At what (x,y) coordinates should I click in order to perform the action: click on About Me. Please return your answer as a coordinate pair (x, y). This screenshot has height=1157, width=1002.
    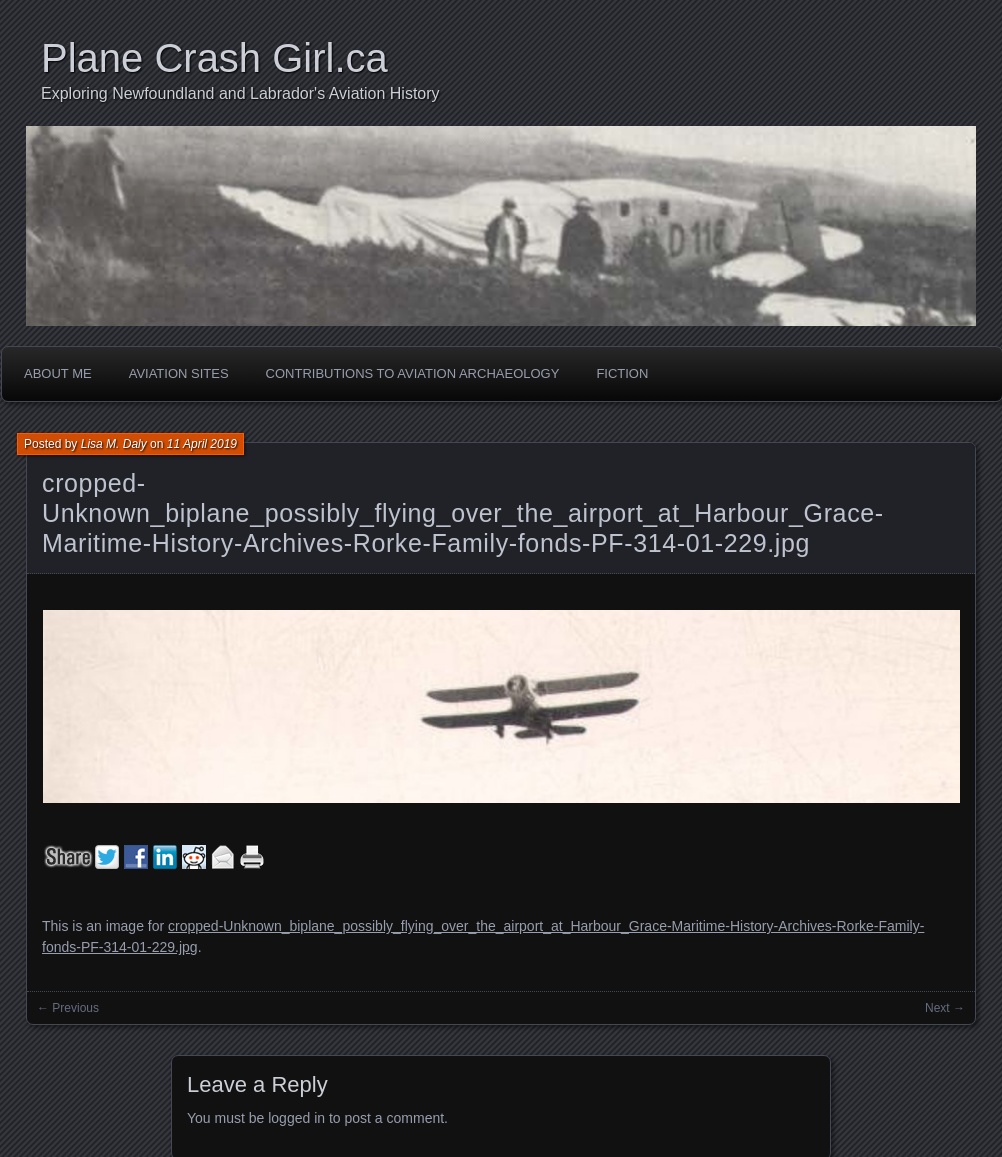
    Looking at the image, I should click on (58, 373).